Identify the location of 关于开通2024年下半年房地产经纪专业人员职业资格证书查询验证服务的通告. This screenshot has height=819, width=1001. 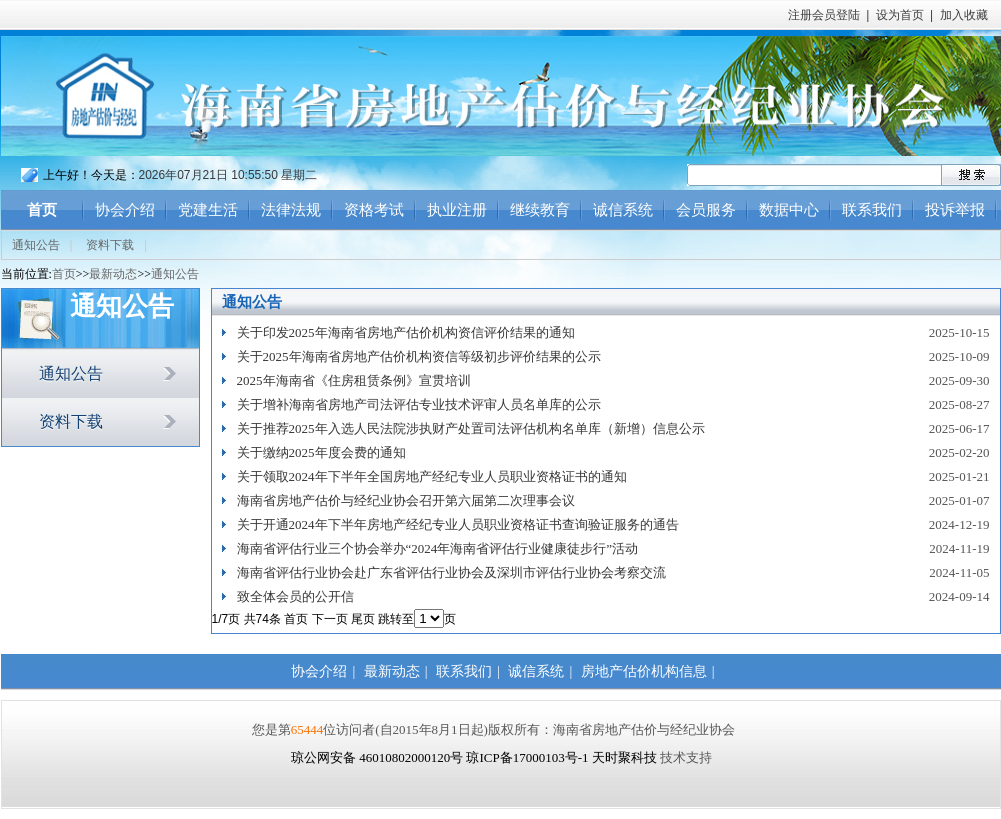
(458, 524).